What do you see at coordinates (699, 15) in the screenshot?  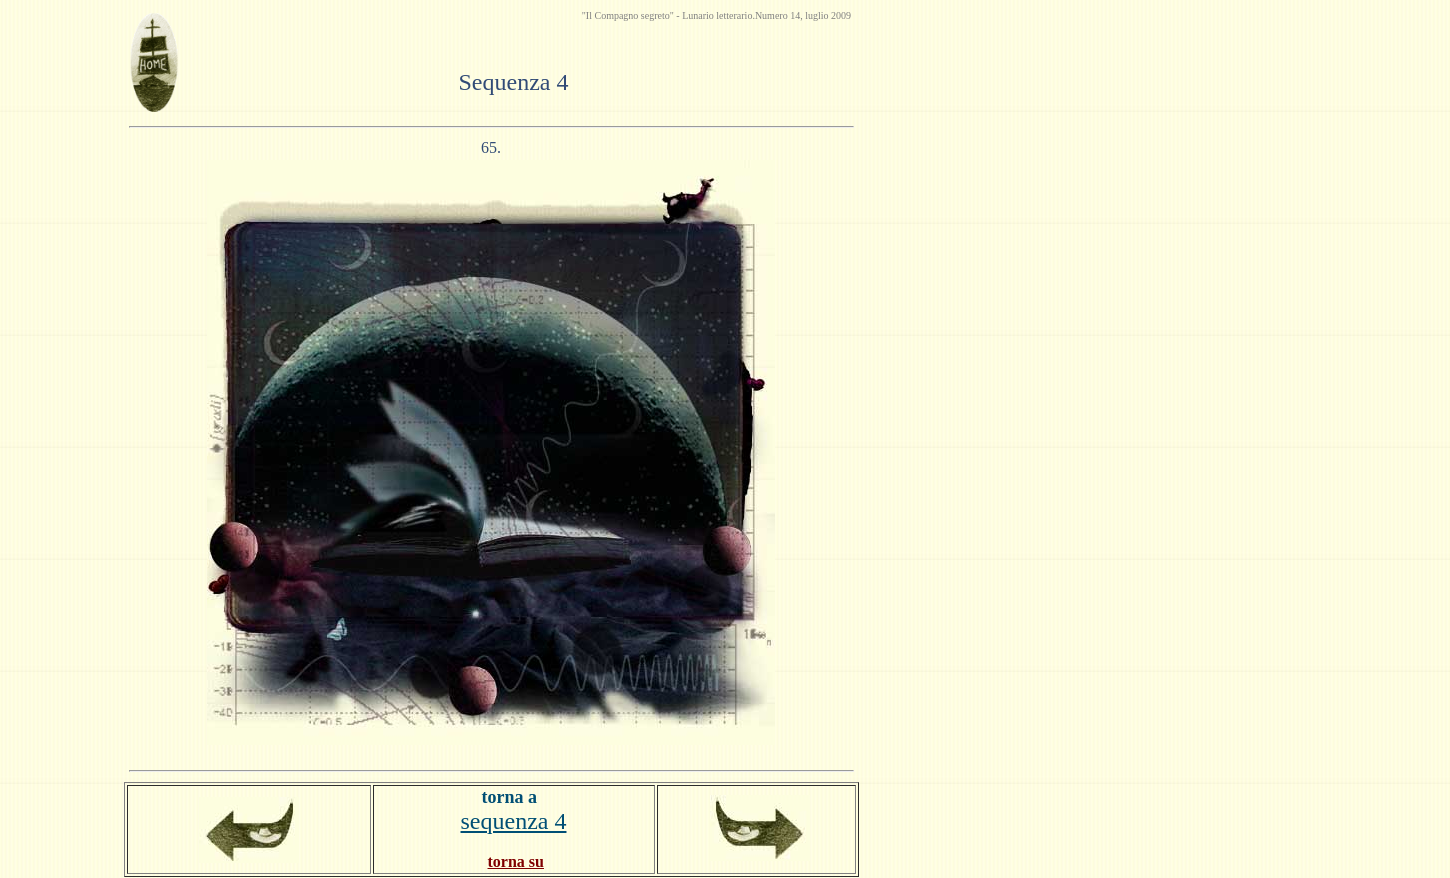 I see `Lunario` at bounding box center [699, 15].